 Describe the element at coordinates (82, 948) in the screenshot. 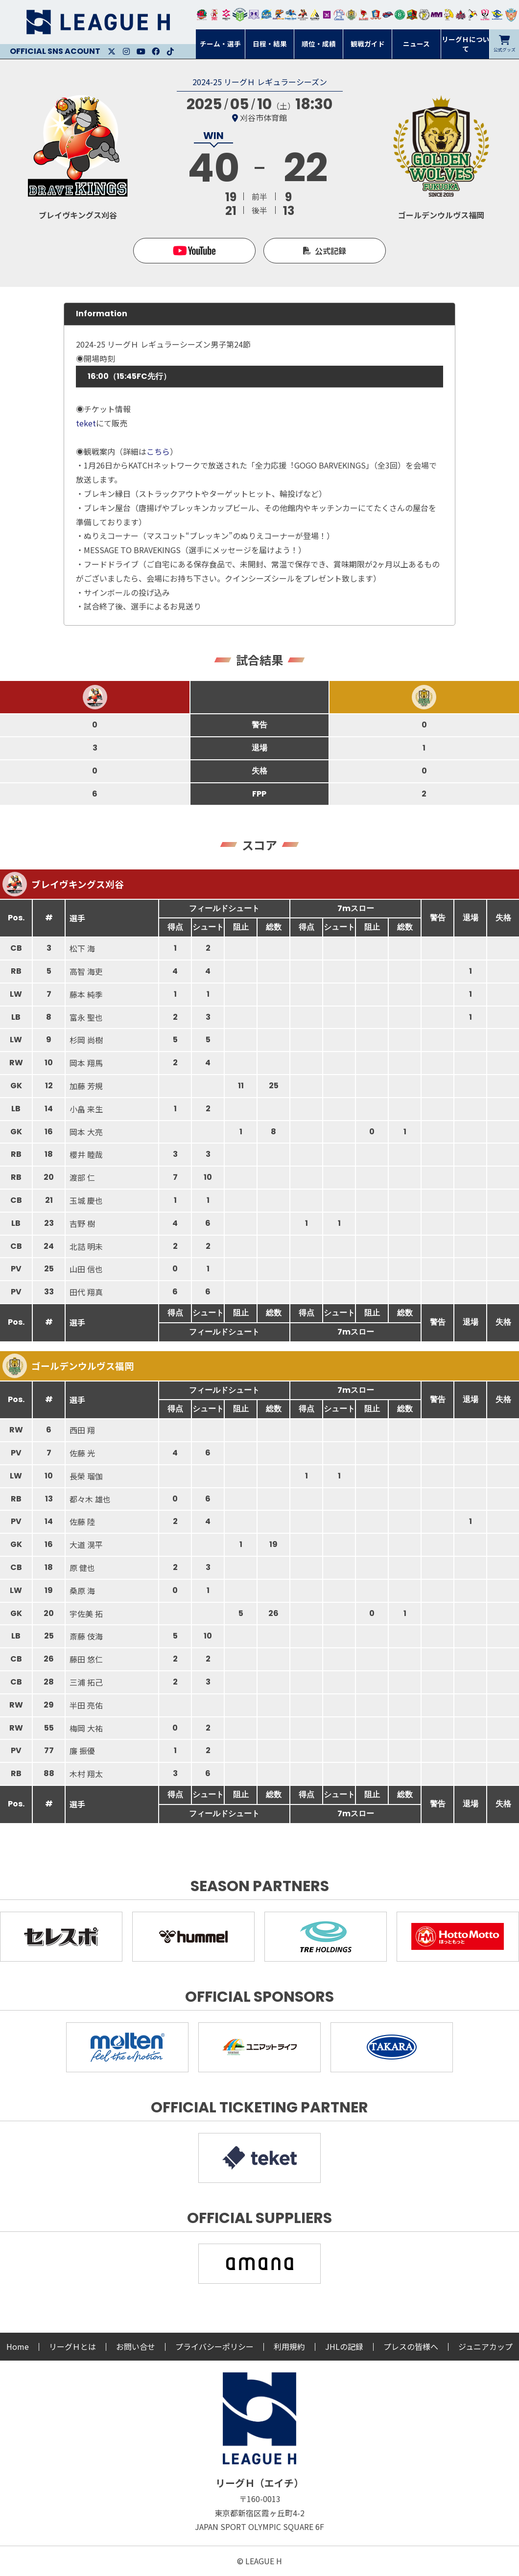

I see `松下 海` at that location.